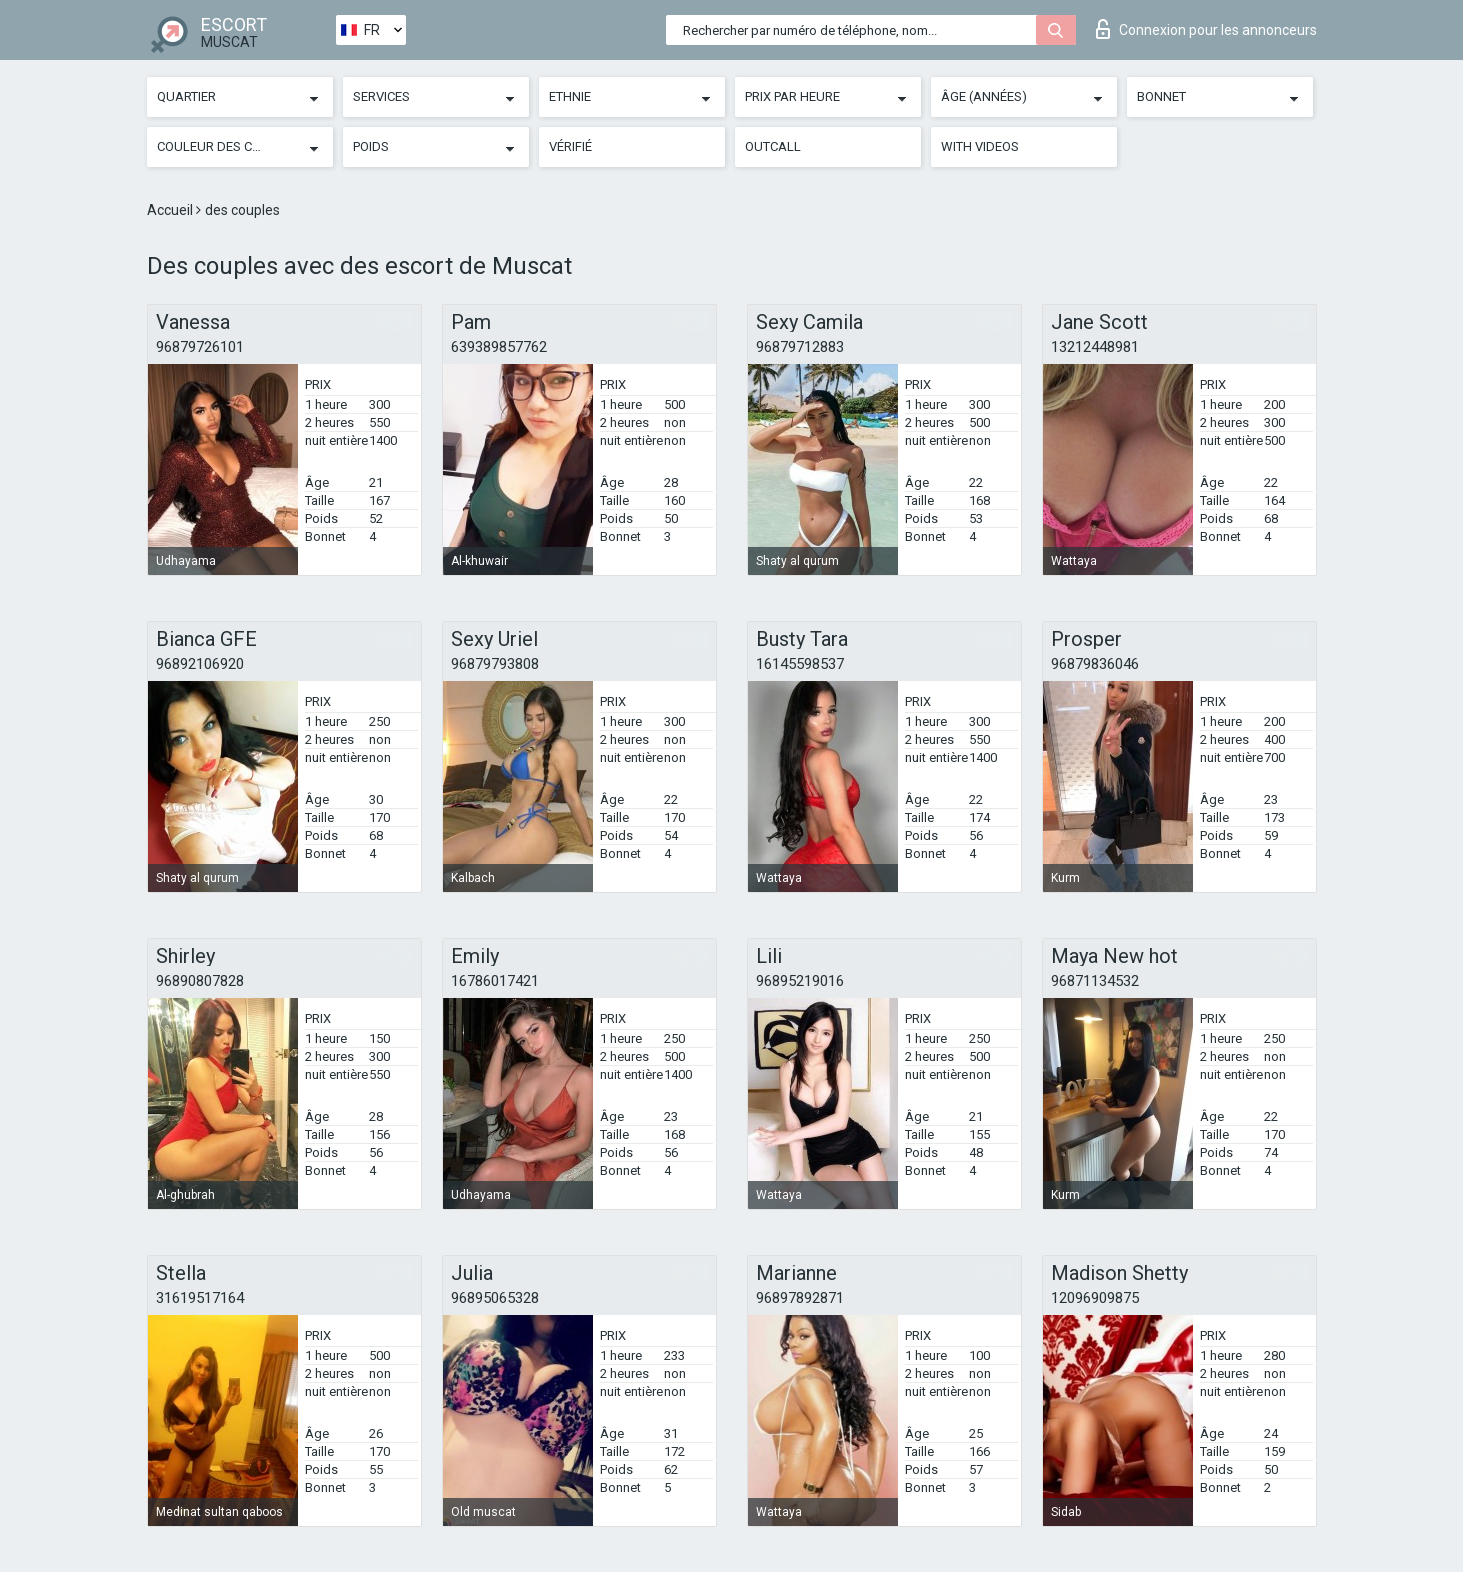 This screenshot has width=1463, height=1572. I want to click on 31619517164, so click(200, 1298).